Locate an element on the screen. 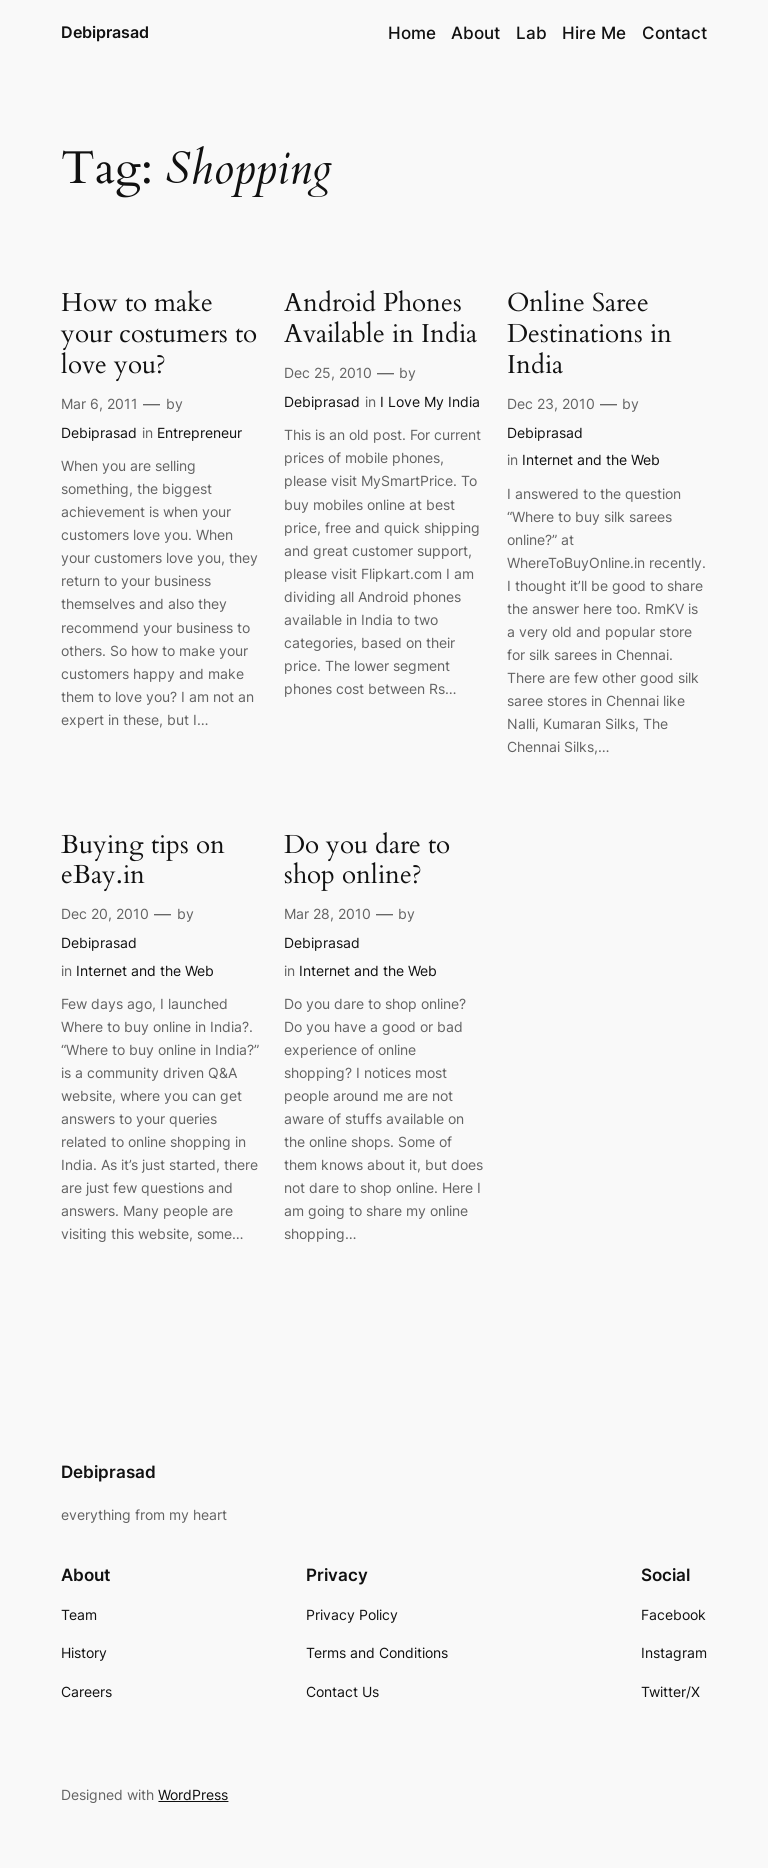  Dec 23, 2010 is located at coordinates (551, 403).